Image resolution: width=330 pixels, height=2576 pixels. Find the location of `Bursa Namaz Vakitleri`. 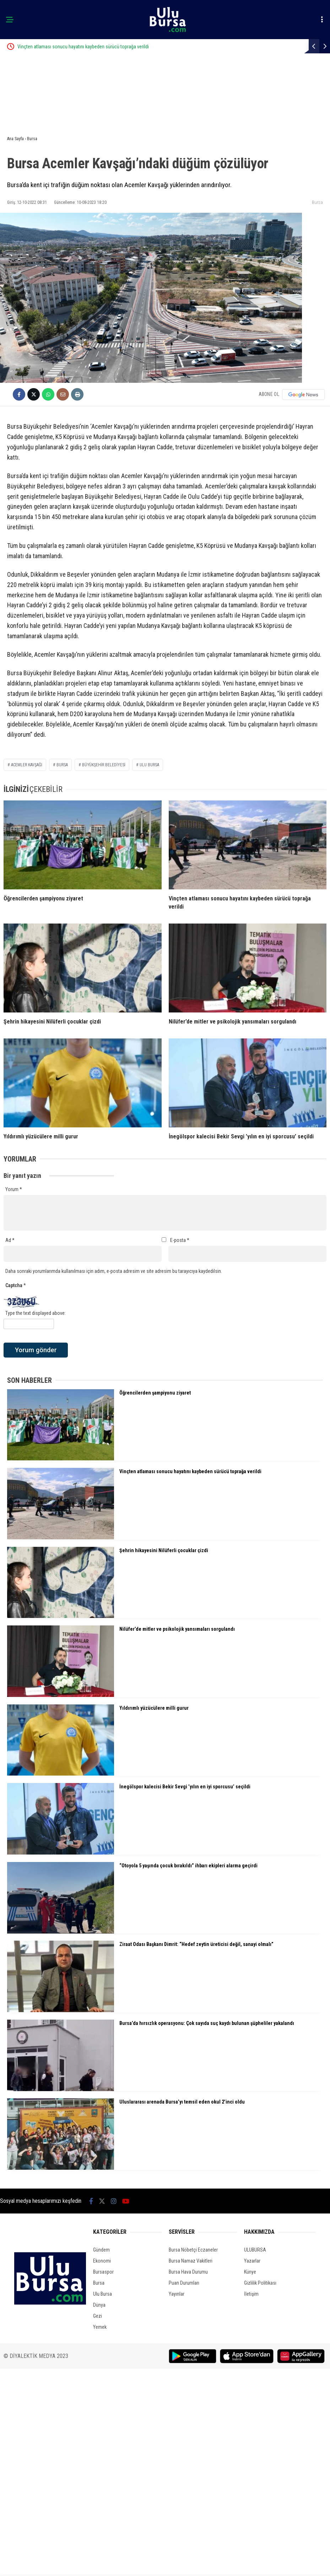

Bursa Namaz Vakitleri is located at coordinates (190, 2261).